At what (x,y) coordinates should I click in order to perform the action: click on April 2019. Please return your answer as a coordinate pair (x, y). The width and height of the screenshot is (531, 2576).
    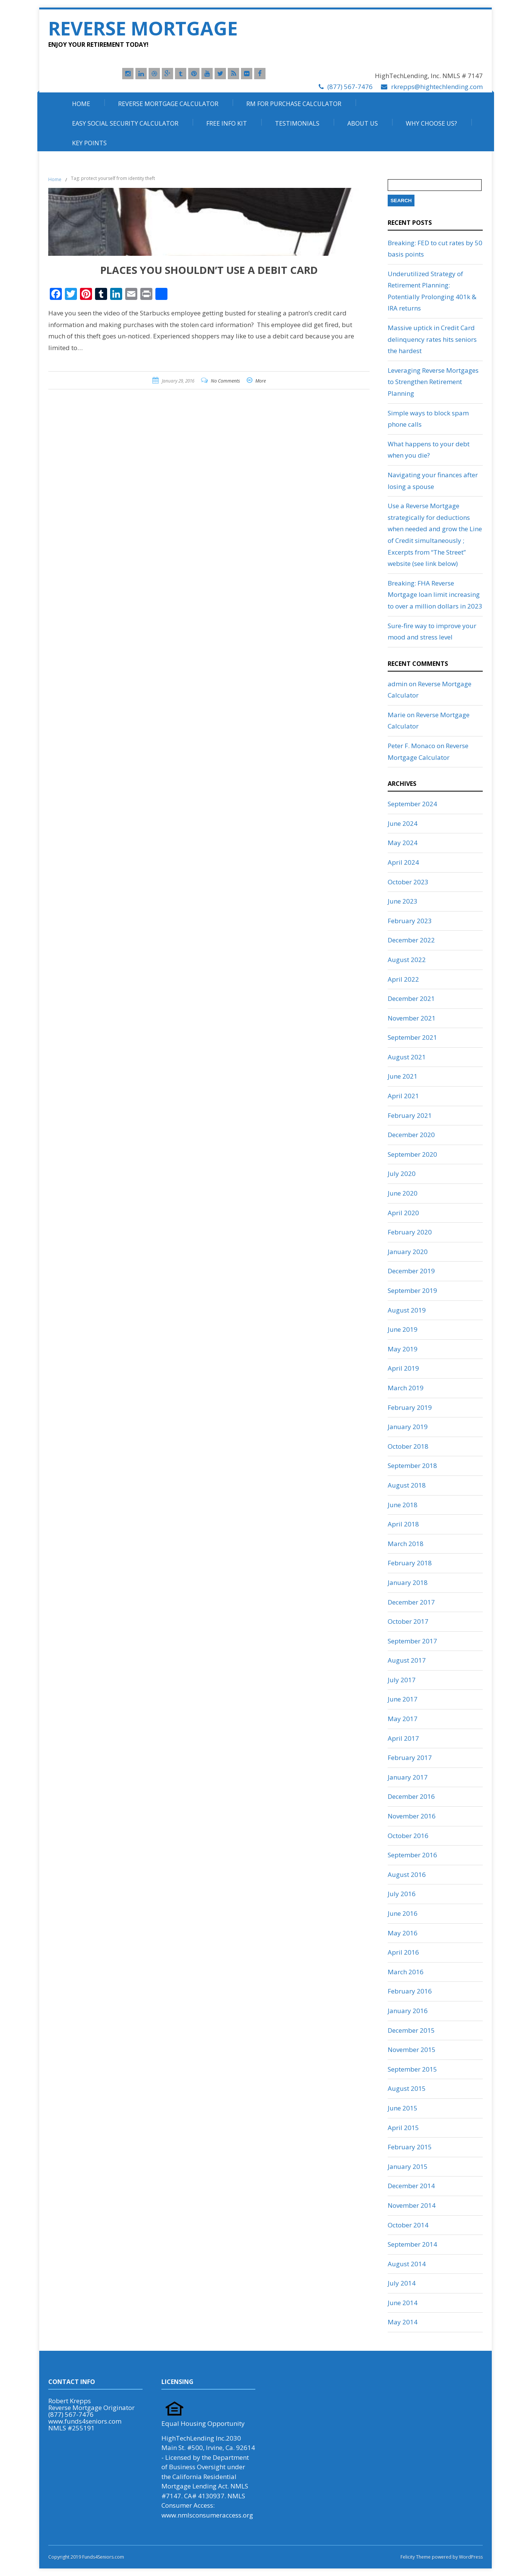
    Looking at the image, I should click on (403, 1368).